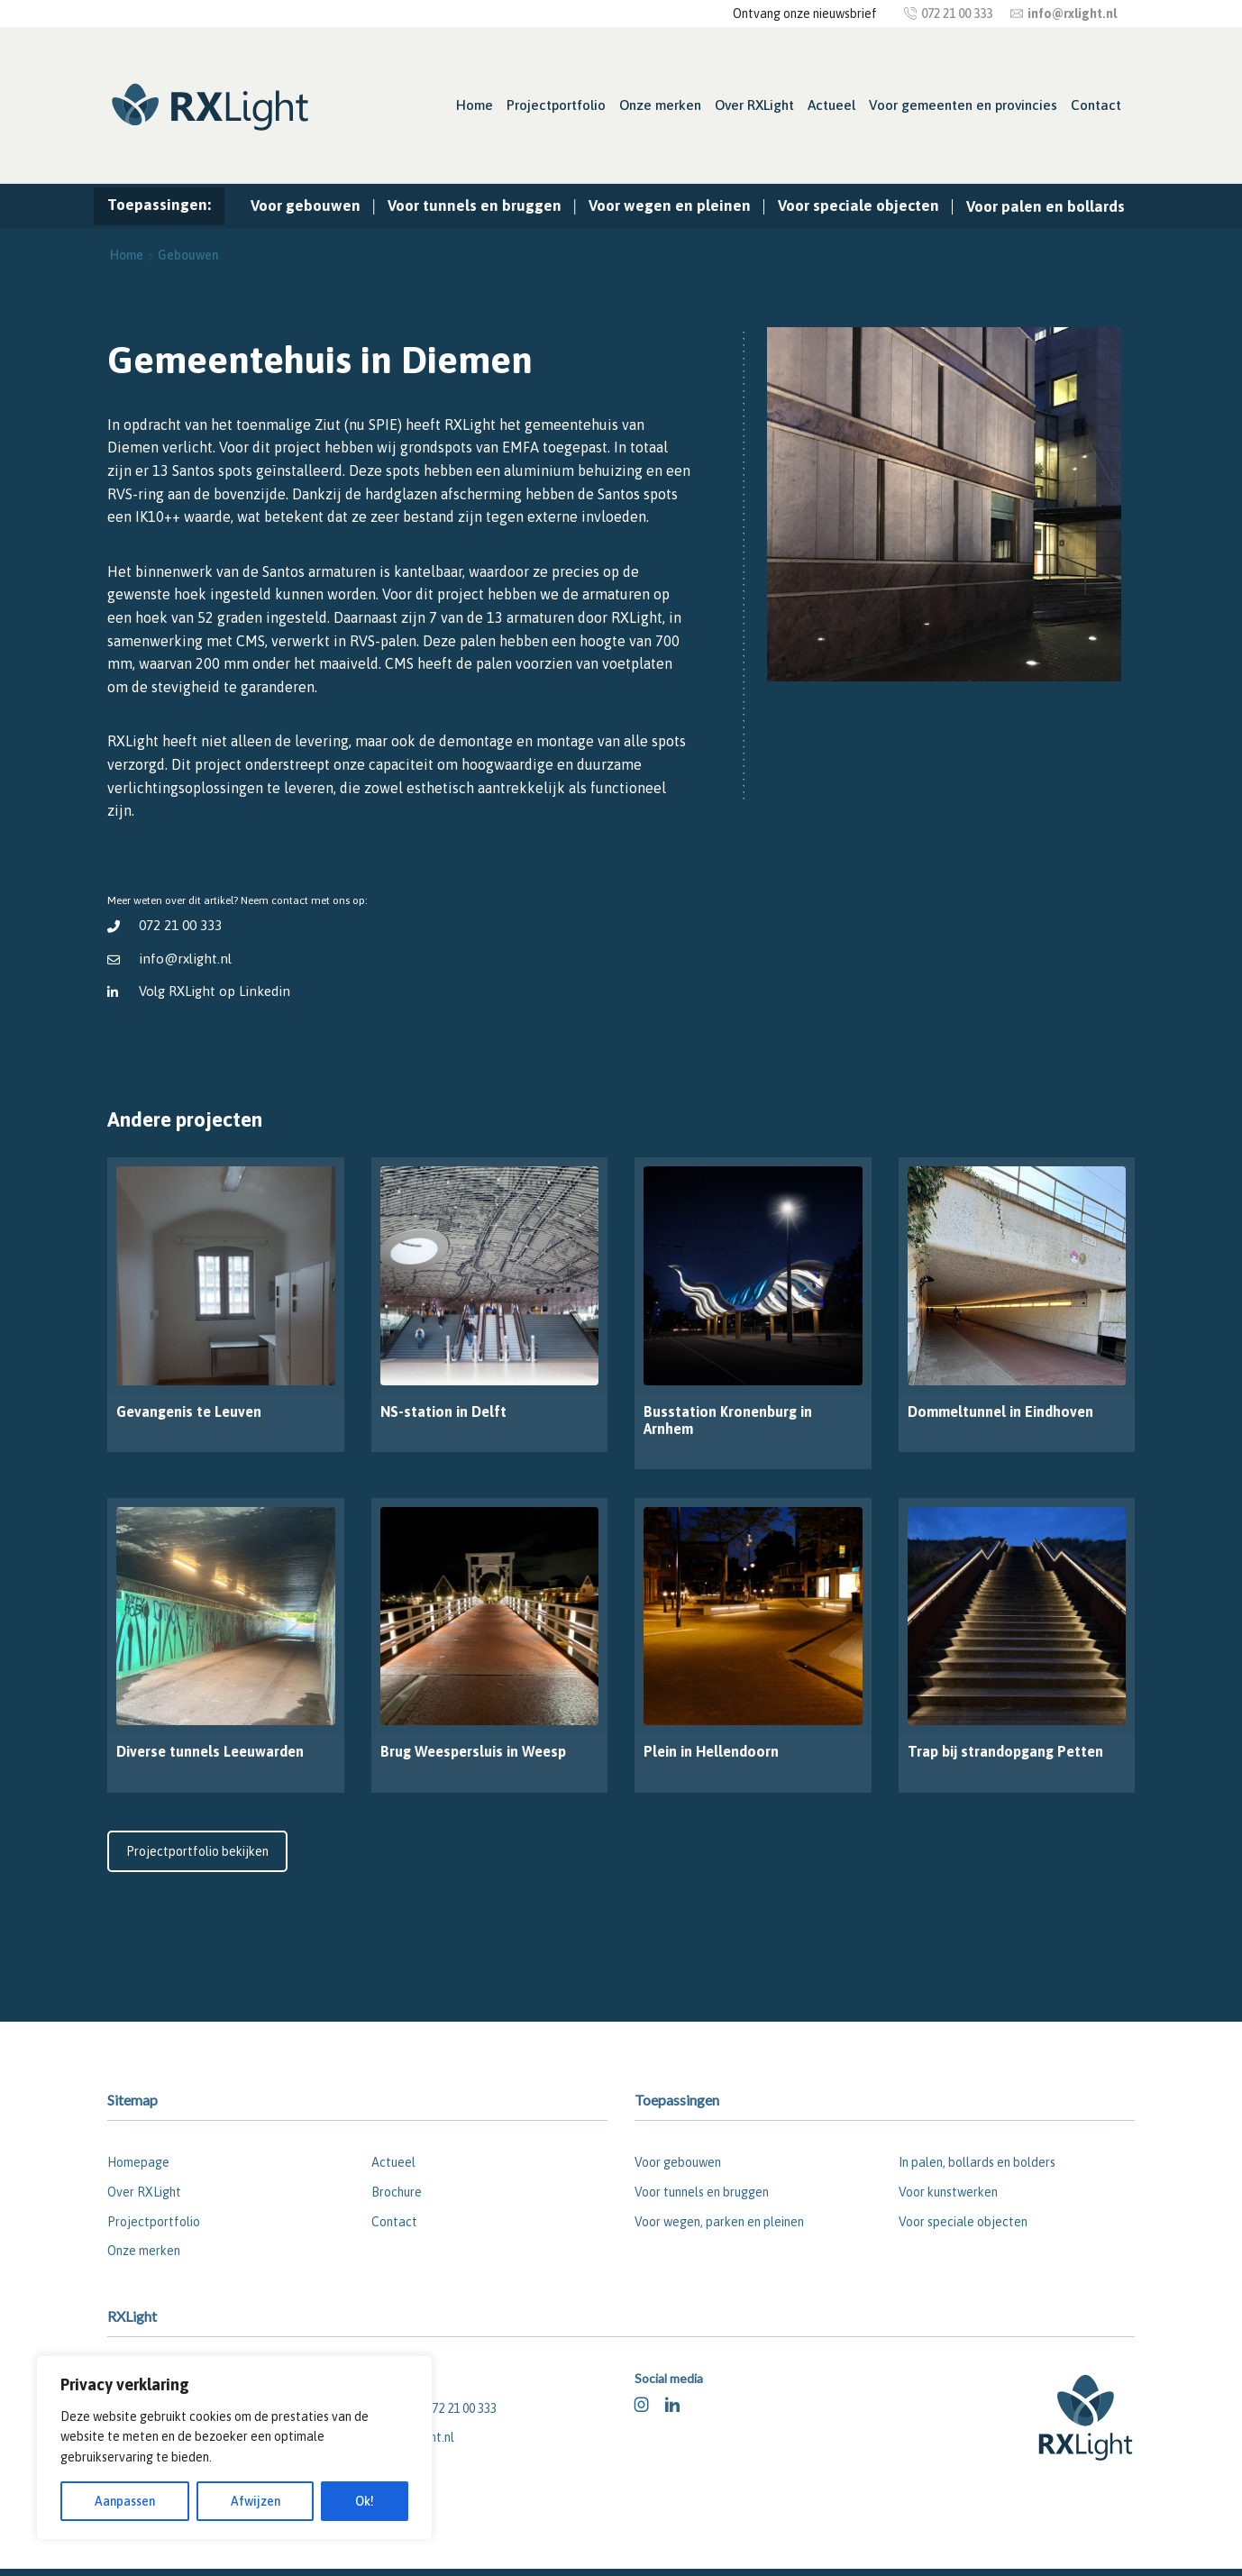  What do you see at coordinates (185, 958) in the screenshot?
I see `info@rxlight.nl` at bounding box center [185, 958].